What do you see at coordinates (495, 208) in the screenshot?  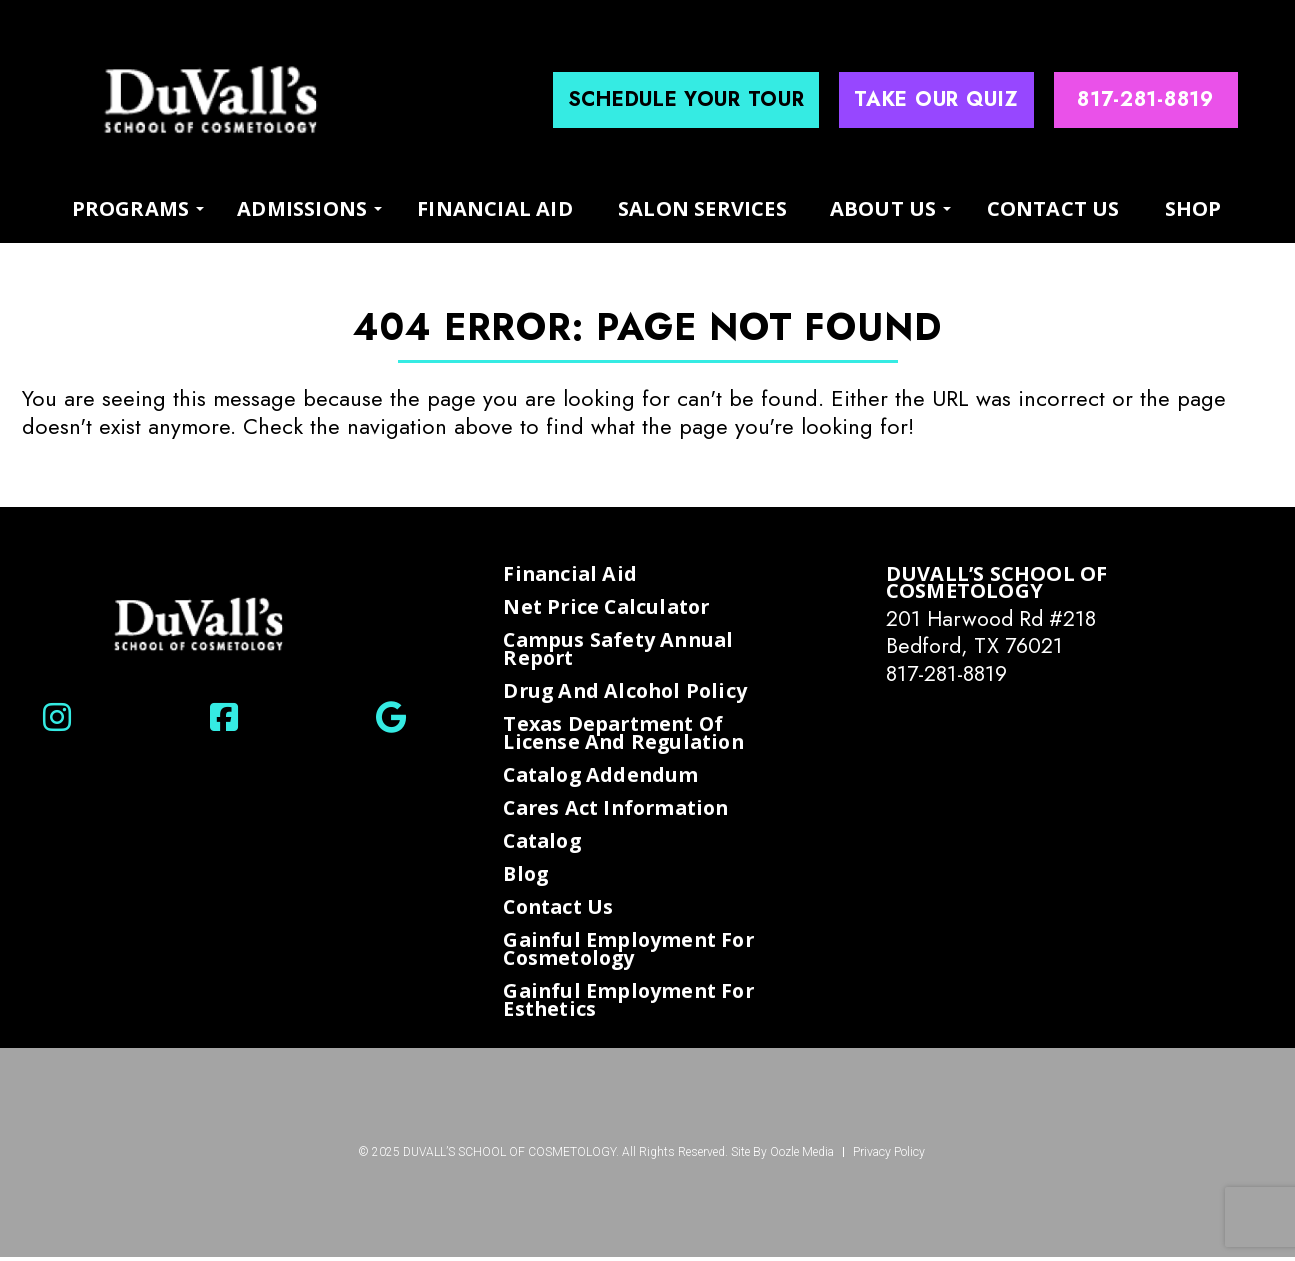 I see `Financial Aid` at bounding box center [495, 208].